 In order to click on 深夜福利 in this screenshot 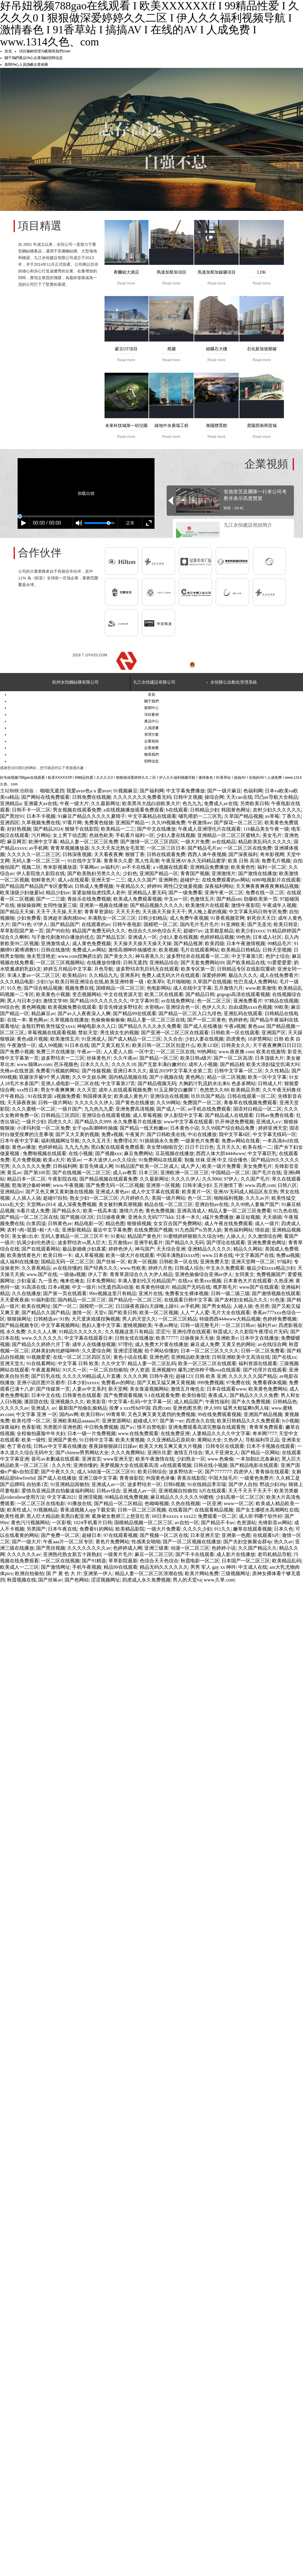, I will do `click(9, 1427)`.